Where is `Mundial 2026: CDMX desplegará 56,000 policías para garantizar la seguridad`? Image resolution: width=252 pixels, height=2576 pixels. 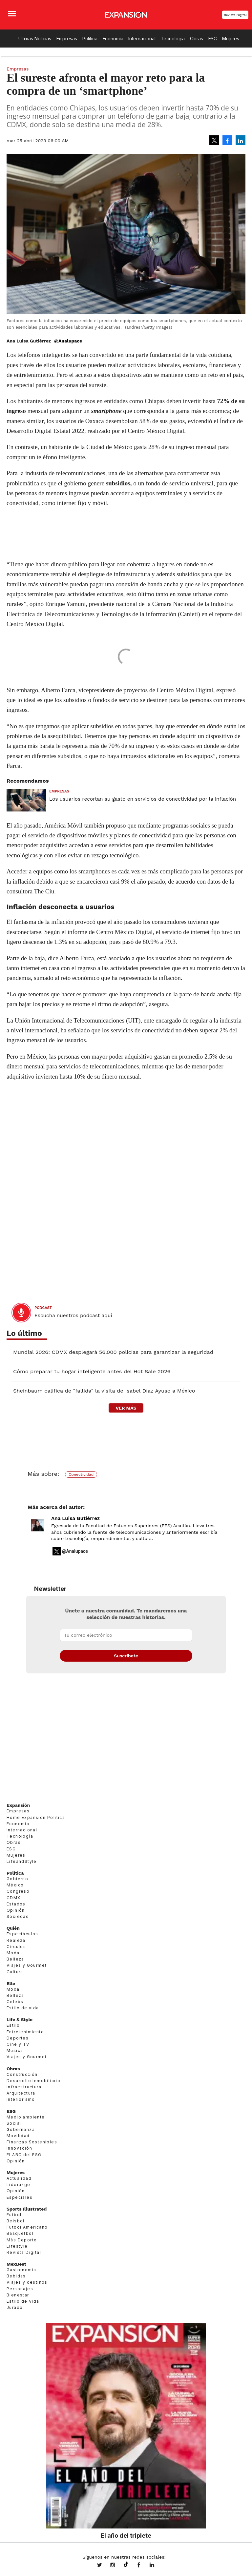 Mundial 2026: CDMX desplegará 56,000 policías para garantizar la seguridad is located at coordinates (113, 1352).